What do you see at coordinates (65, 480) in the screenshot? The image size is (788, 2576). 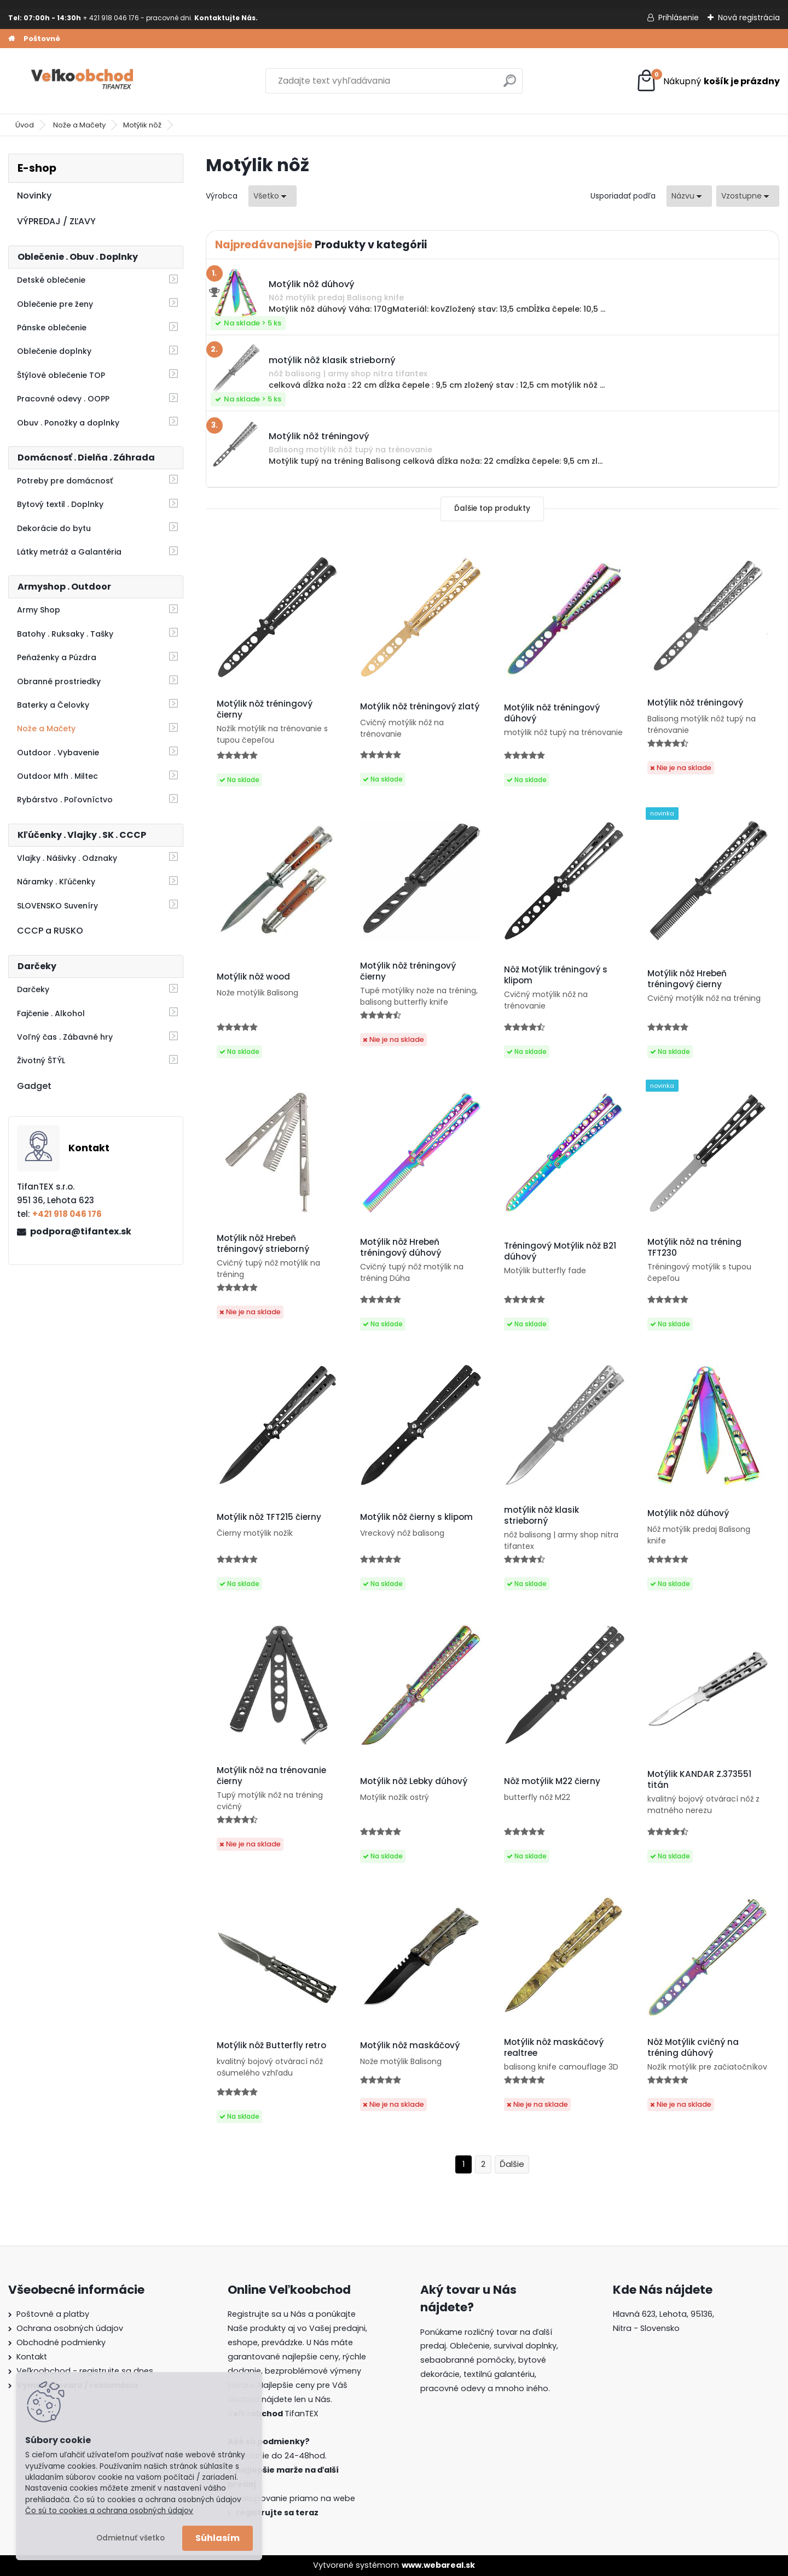 I see `Potreby pre domácnosť` at bounding box center [65, 480].